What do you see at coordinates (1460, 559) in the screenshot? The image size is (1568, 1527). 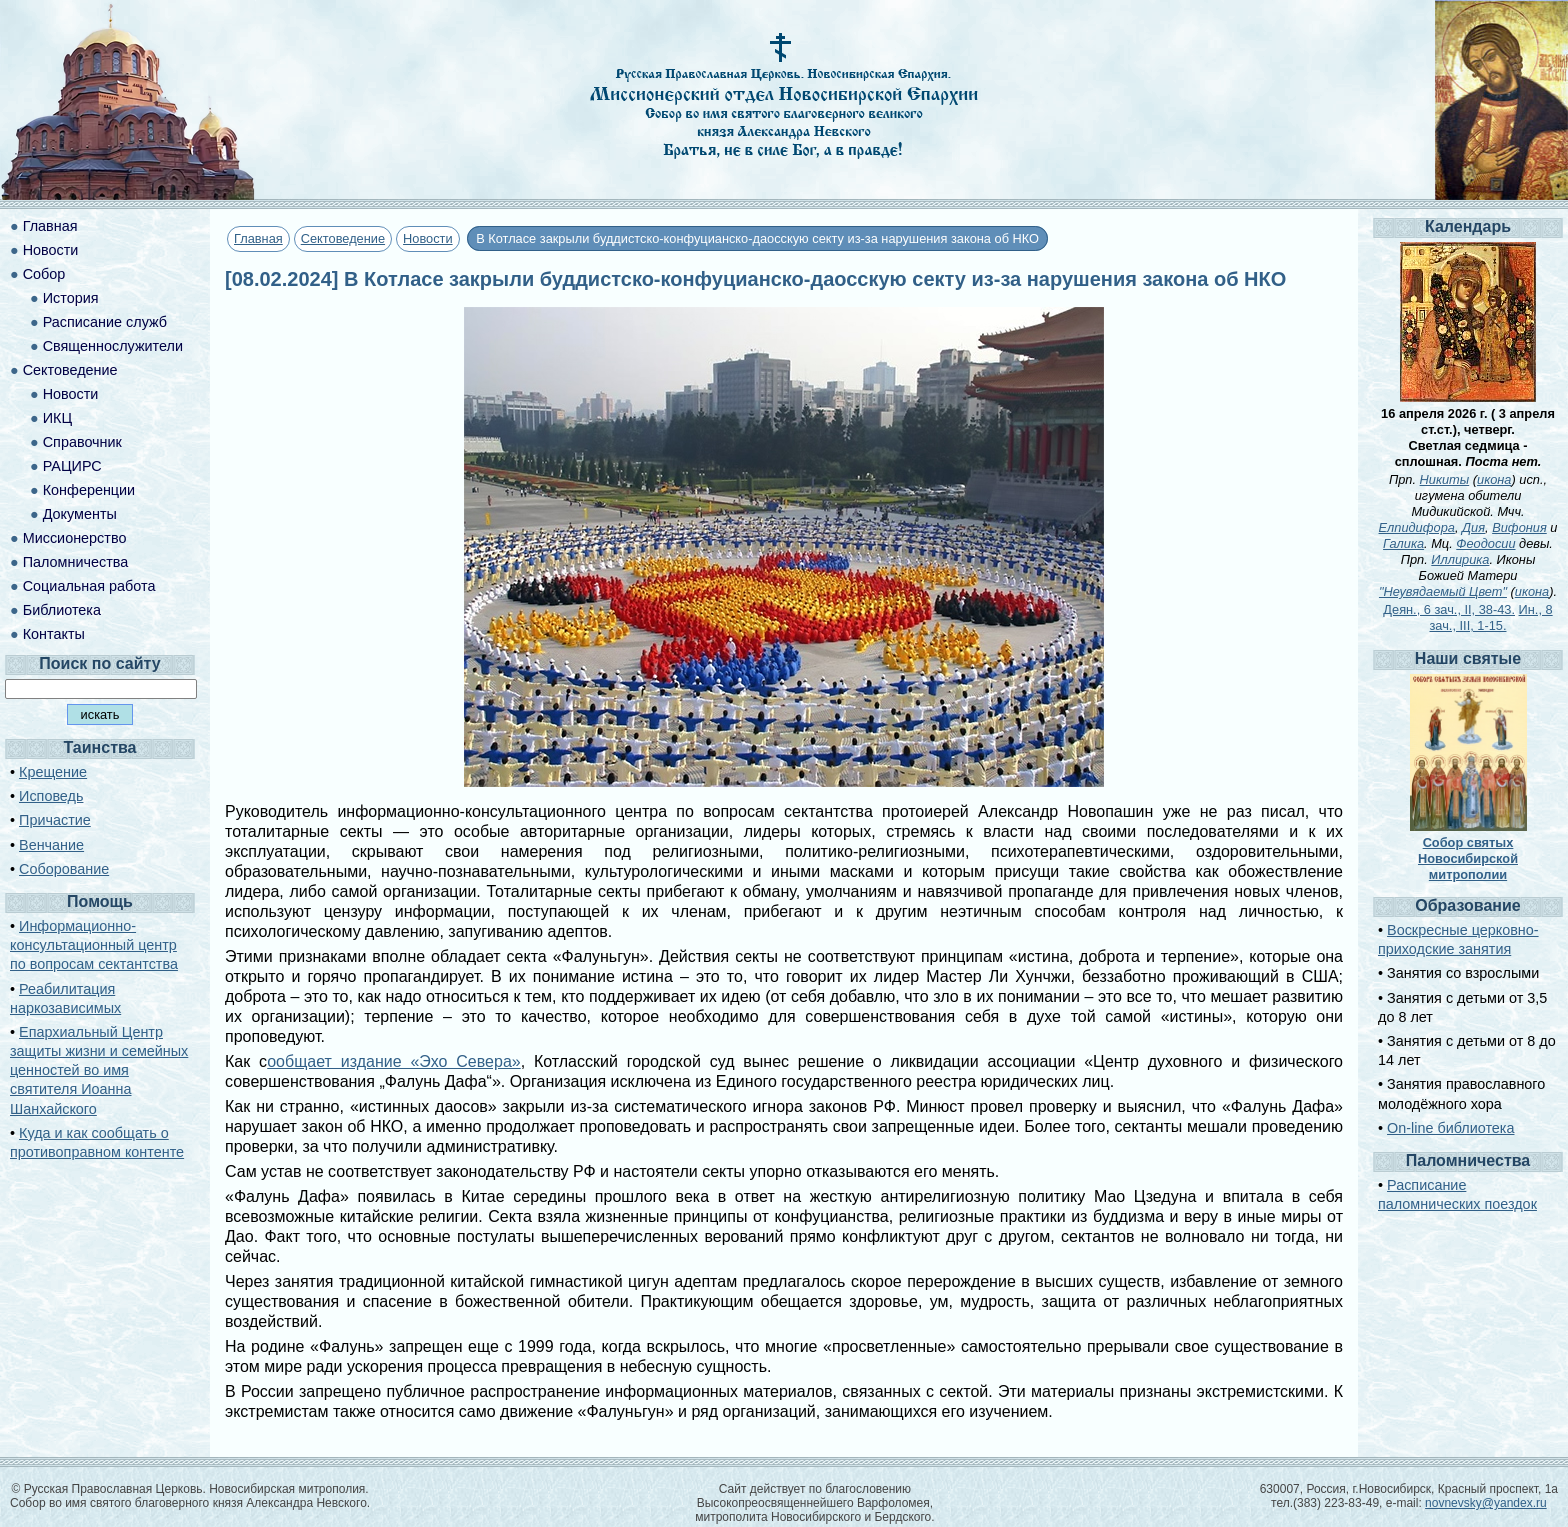 I see `Иллирика` at bounding box center [1460, 559].